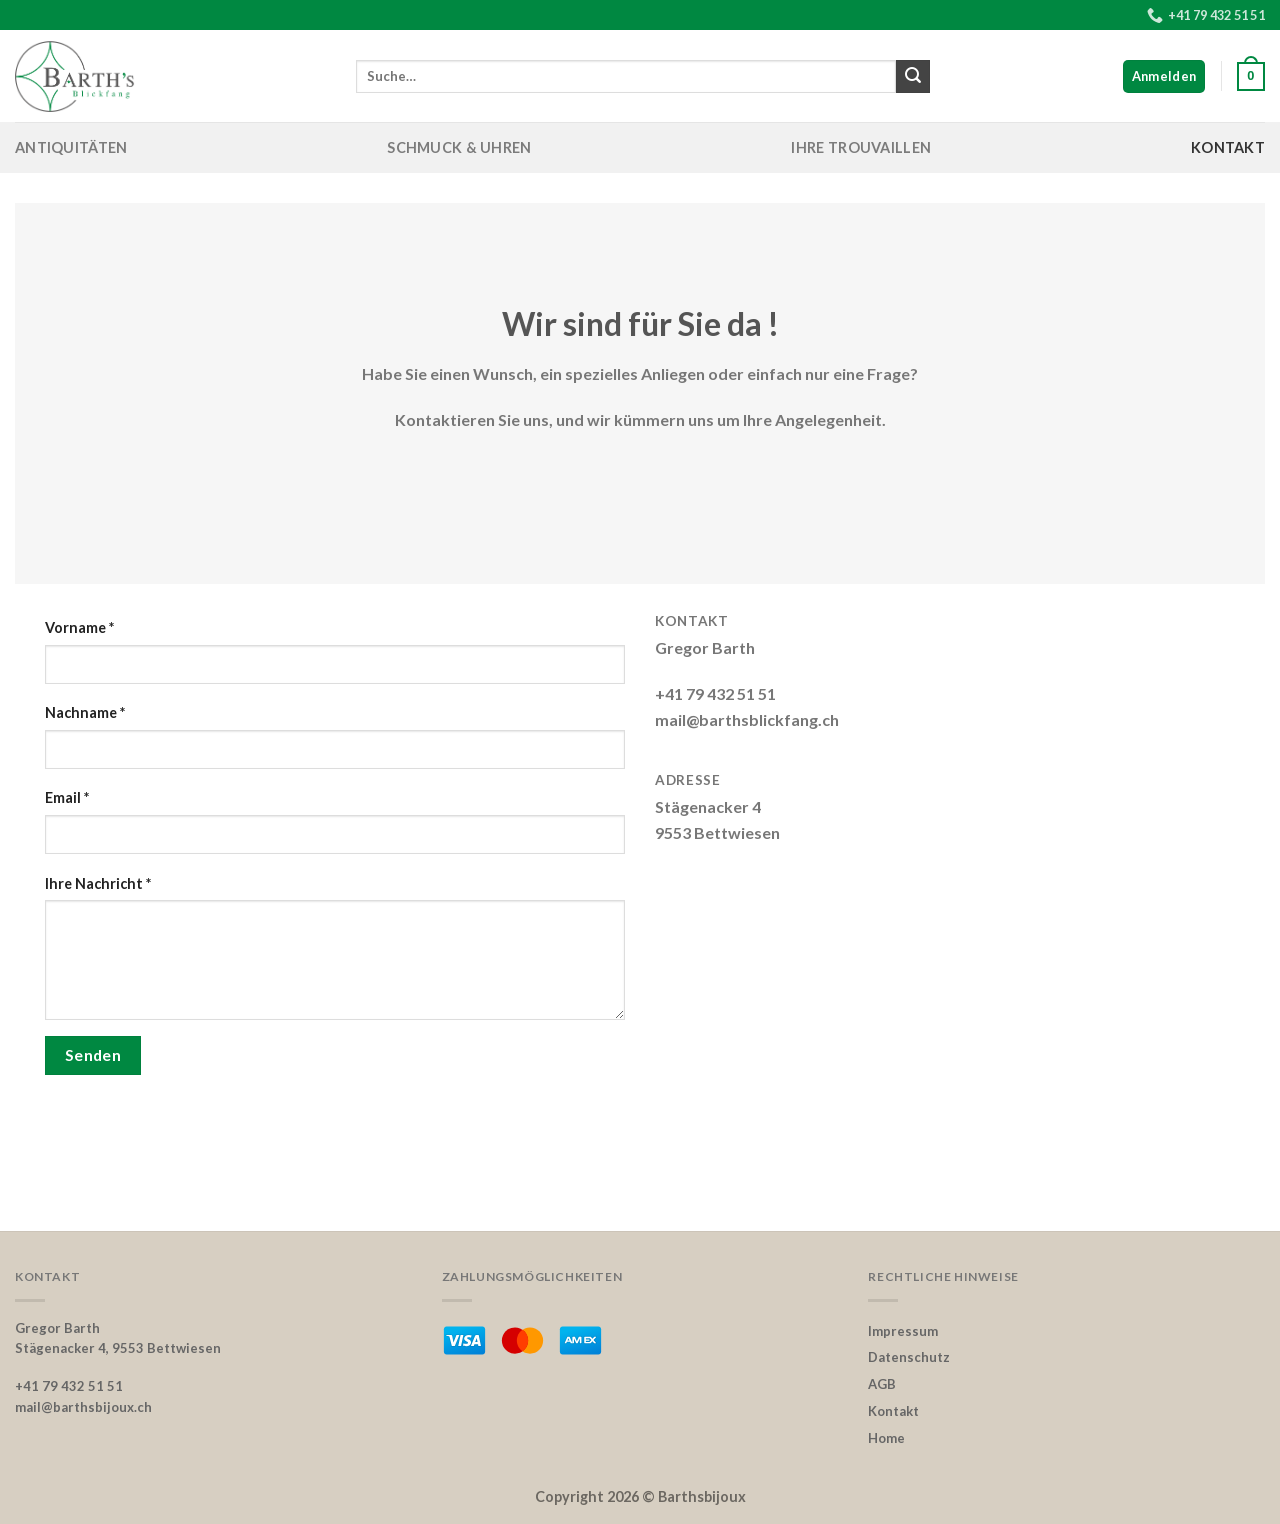 The width and height of the screenshot is (1280, 1524). I want to click on Kontakt, so click(1228, 147).